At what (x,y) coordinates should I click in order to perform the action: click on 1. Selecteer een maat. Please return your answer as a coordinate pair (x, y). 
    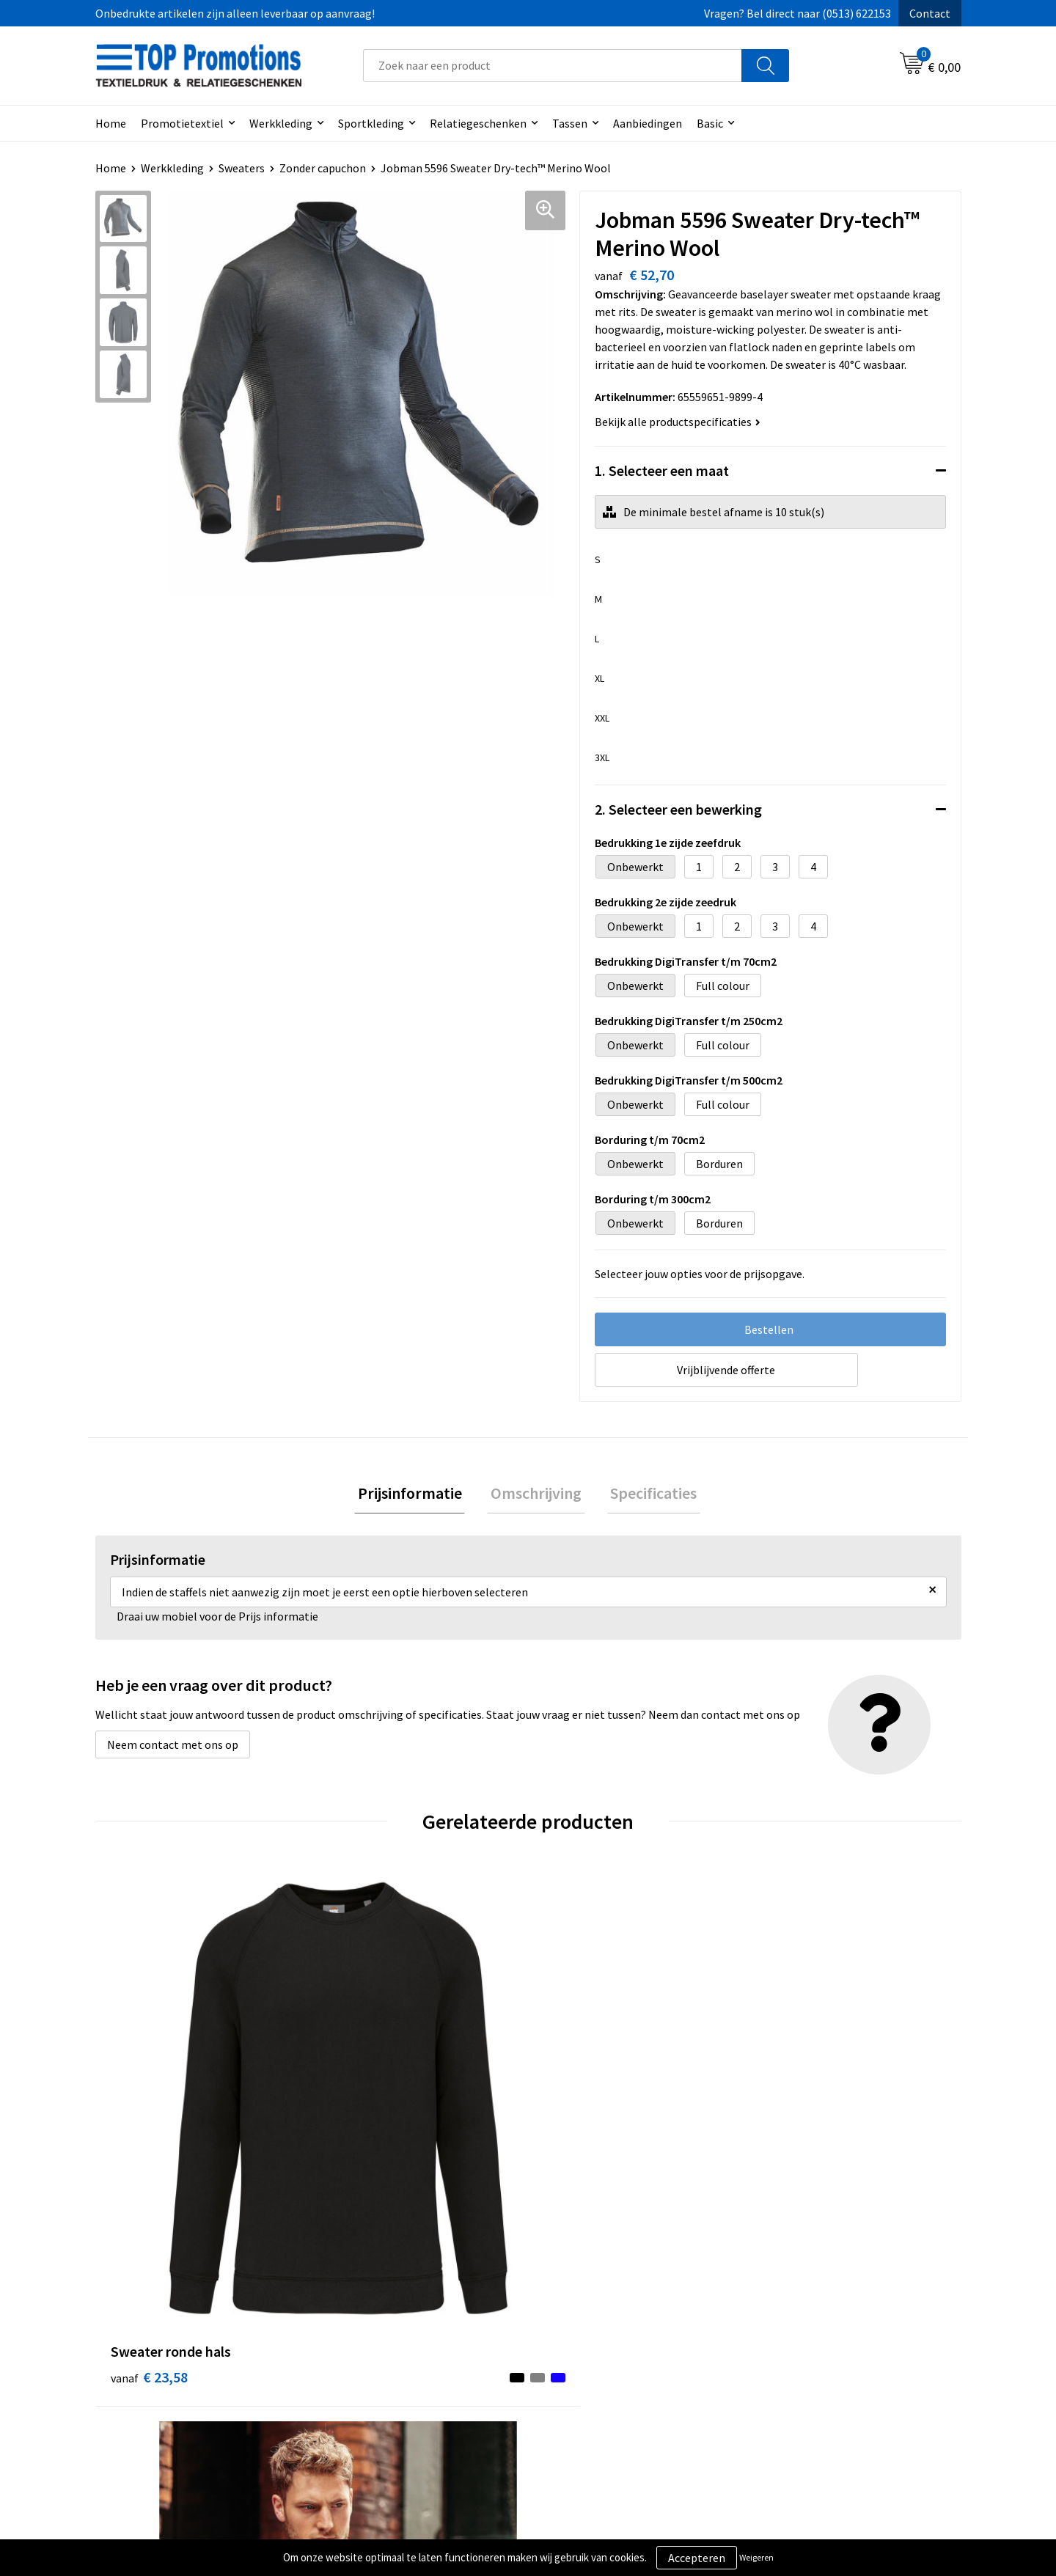
    Looking at the image, I should click on (662, 470).